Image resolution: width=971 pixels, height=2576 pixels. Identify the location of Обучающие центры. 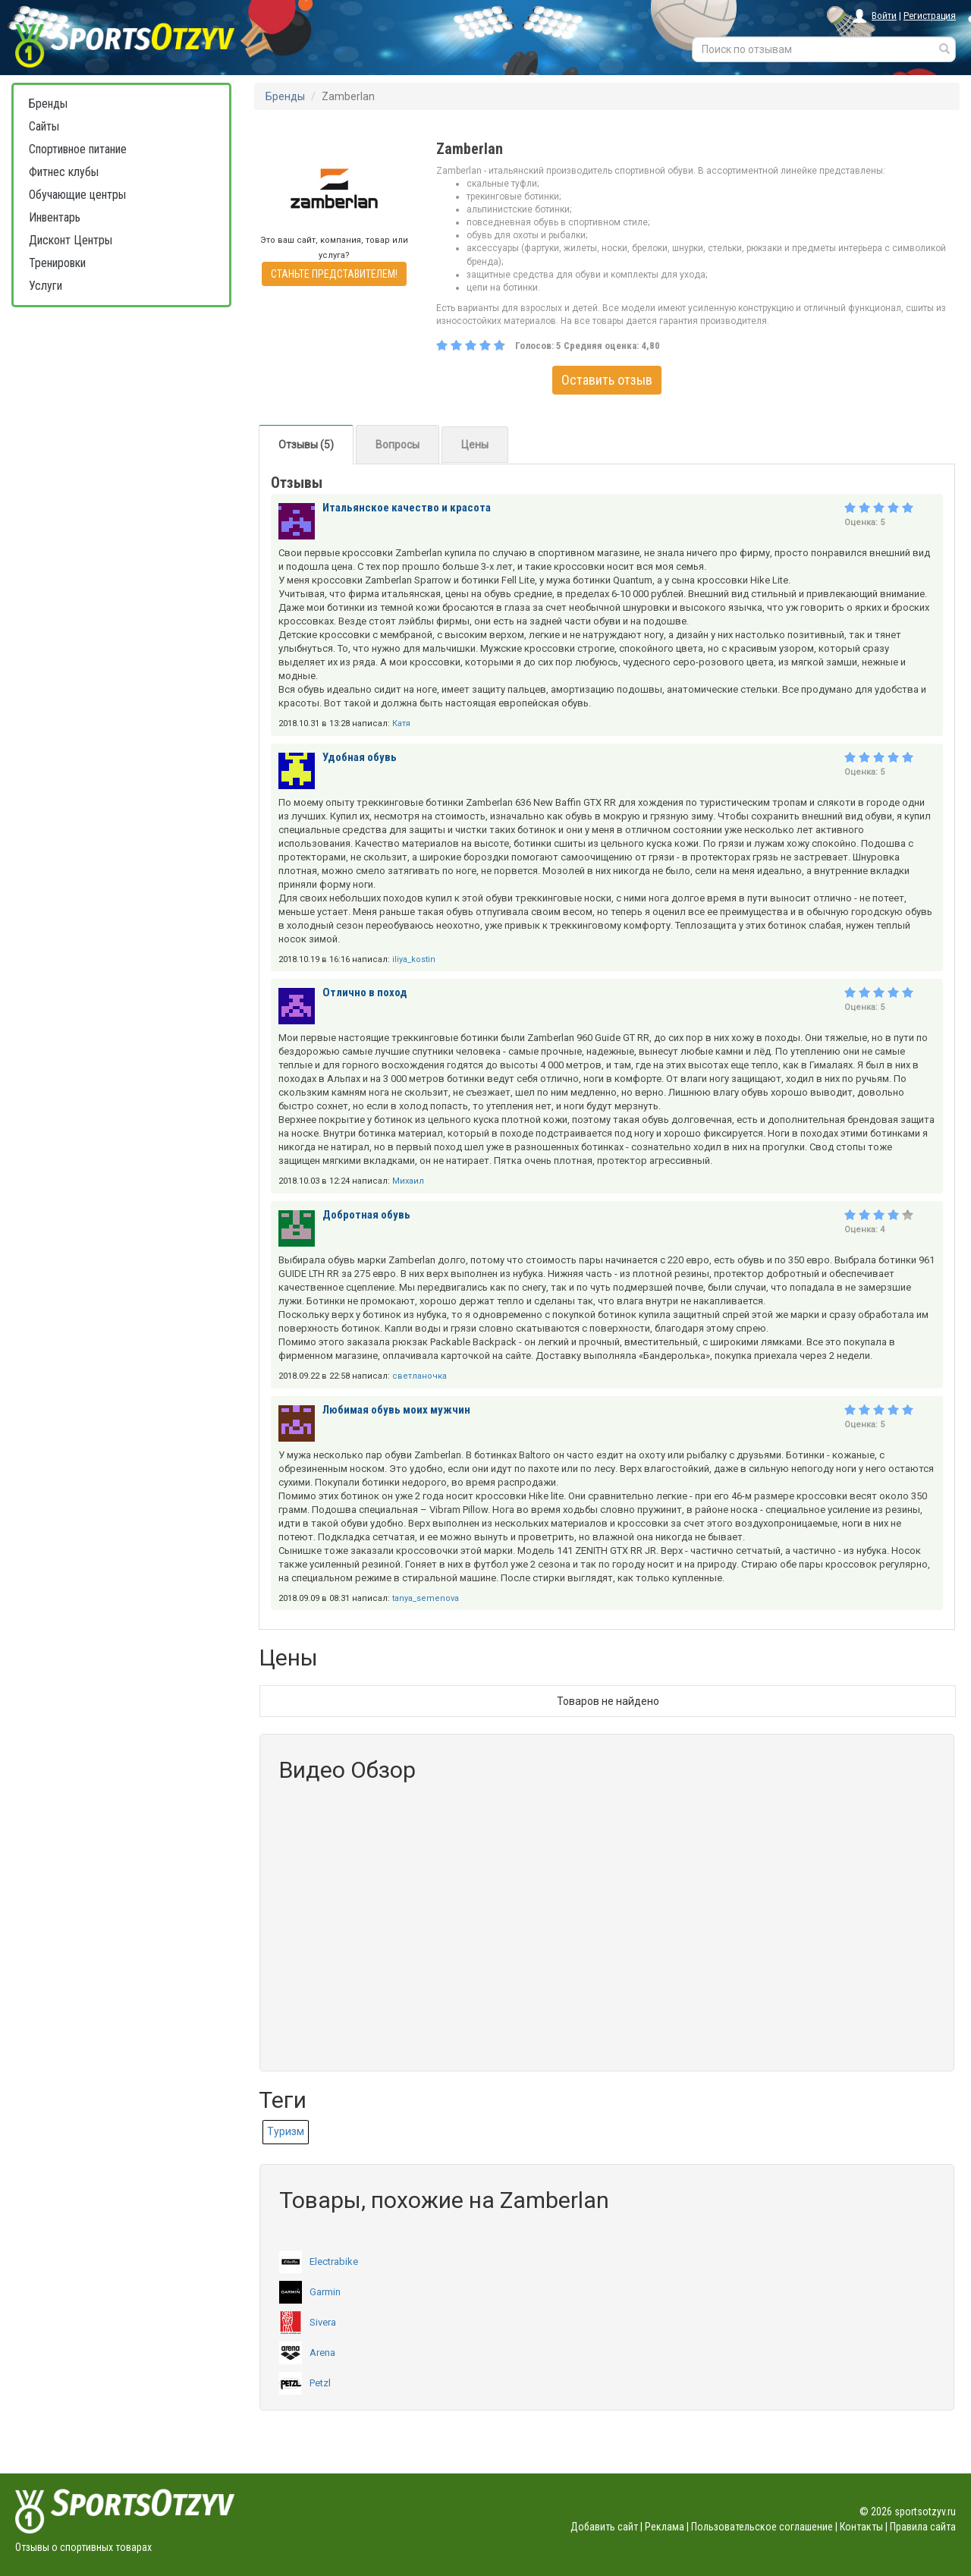
(77, 194).